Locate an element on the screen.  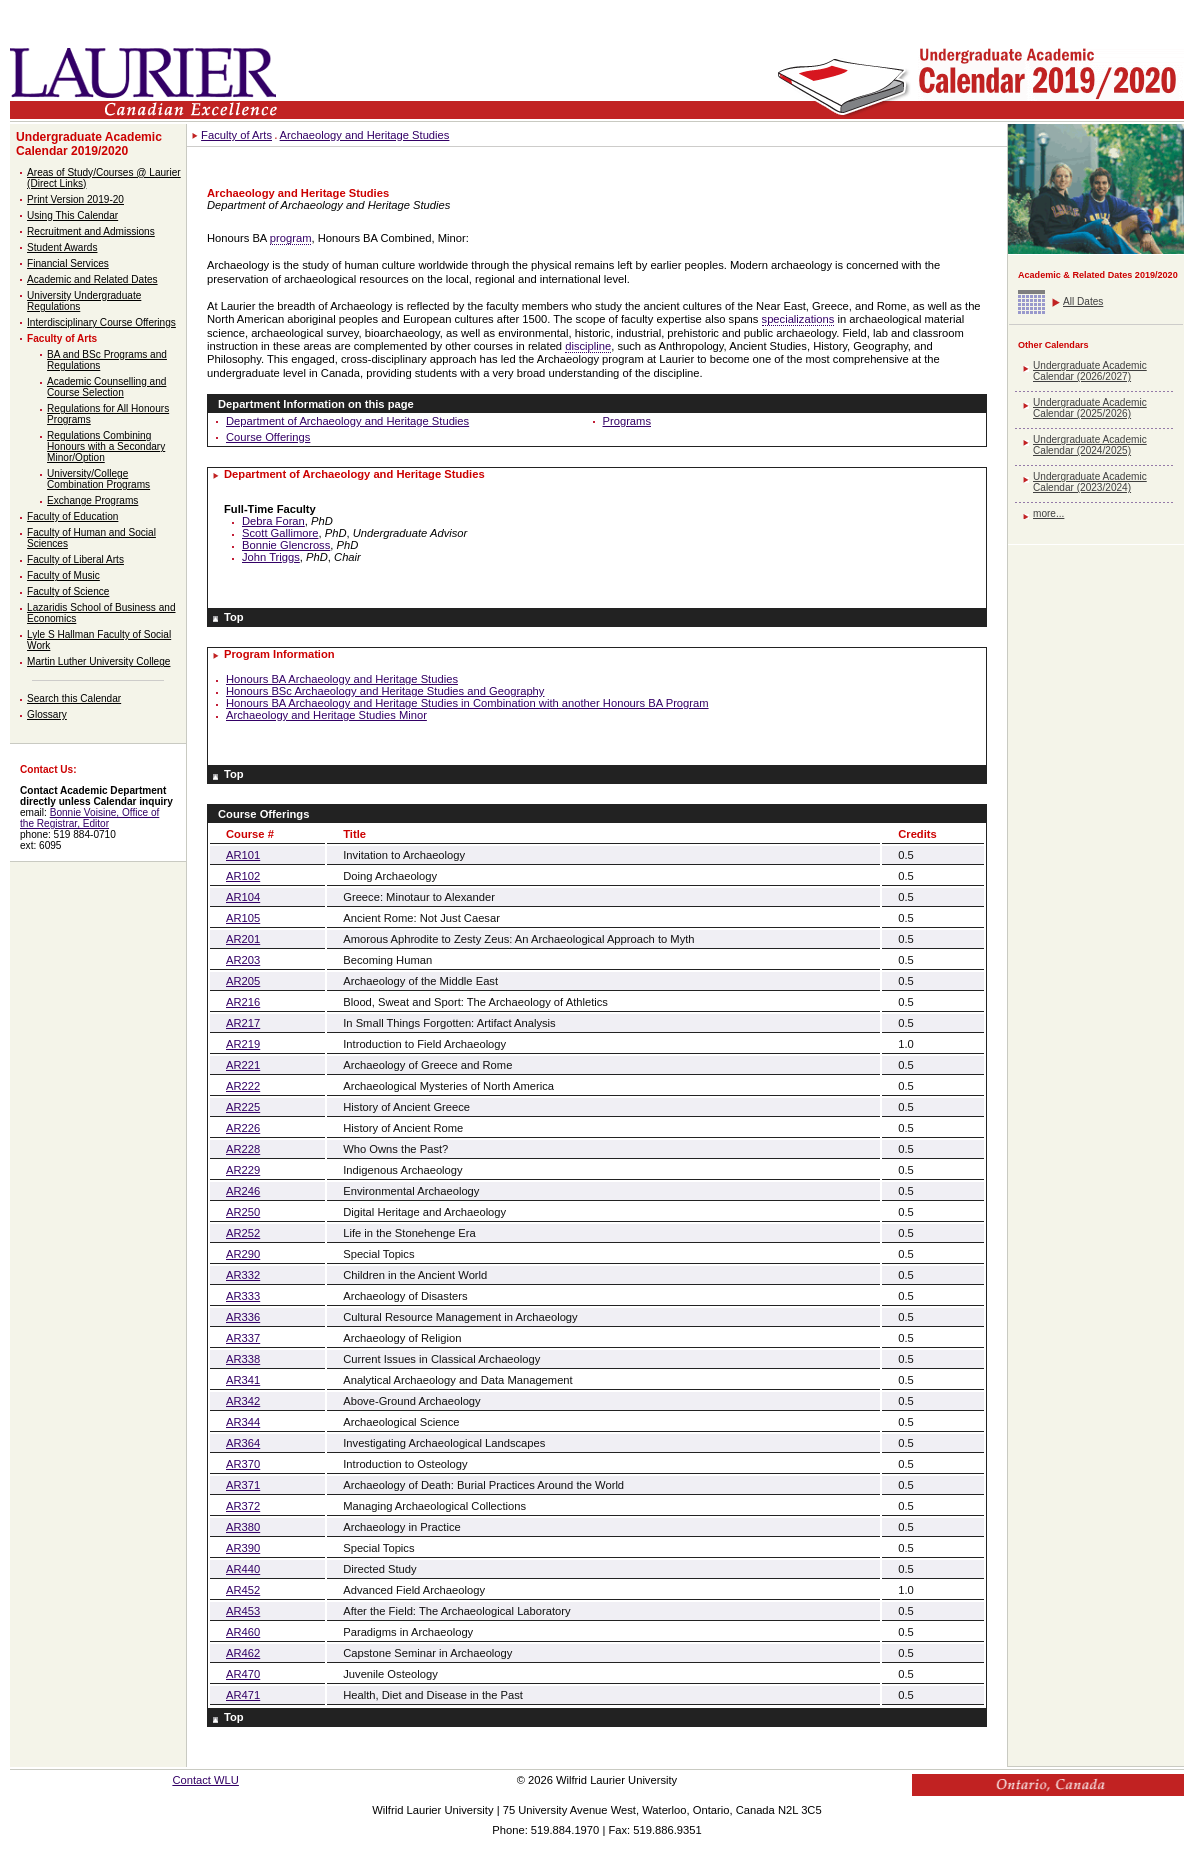
AR216 is located at coordinates (243, 1002).